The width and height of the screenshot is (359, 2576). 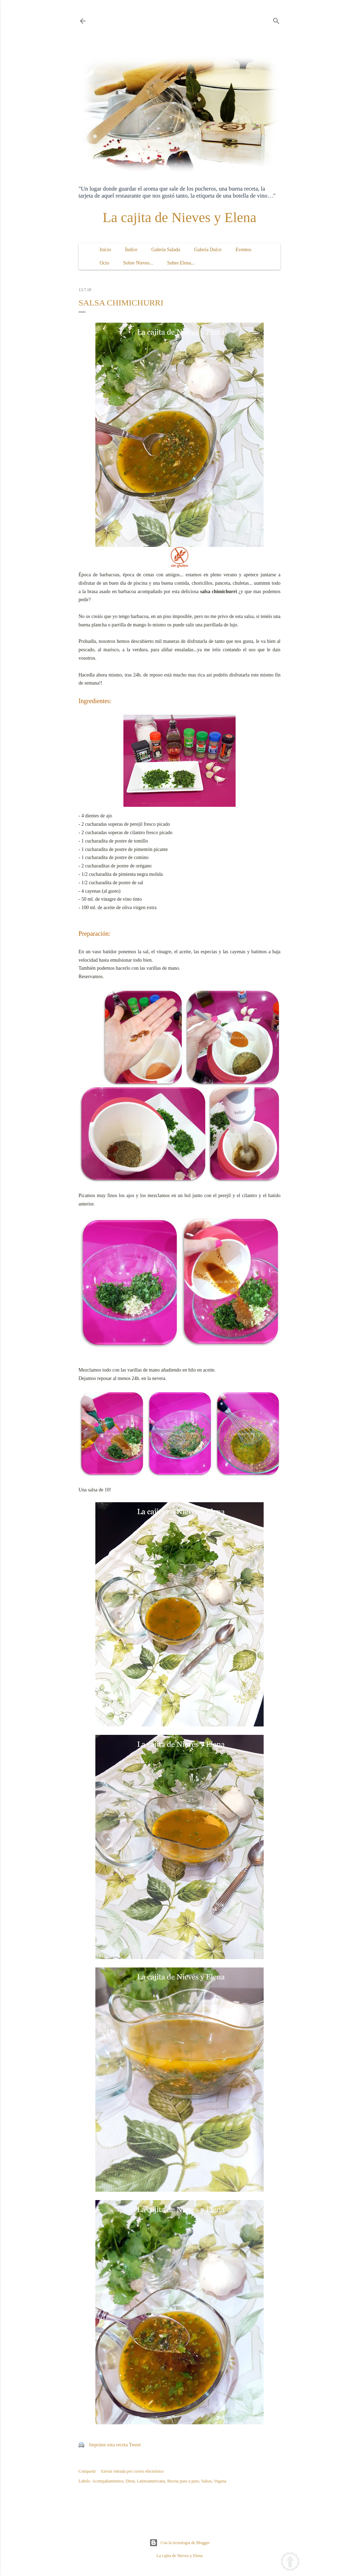 What do you see at coordinates (105, 249) in the screenshot?
I see `Inicio` at bounding box center [105, 249].